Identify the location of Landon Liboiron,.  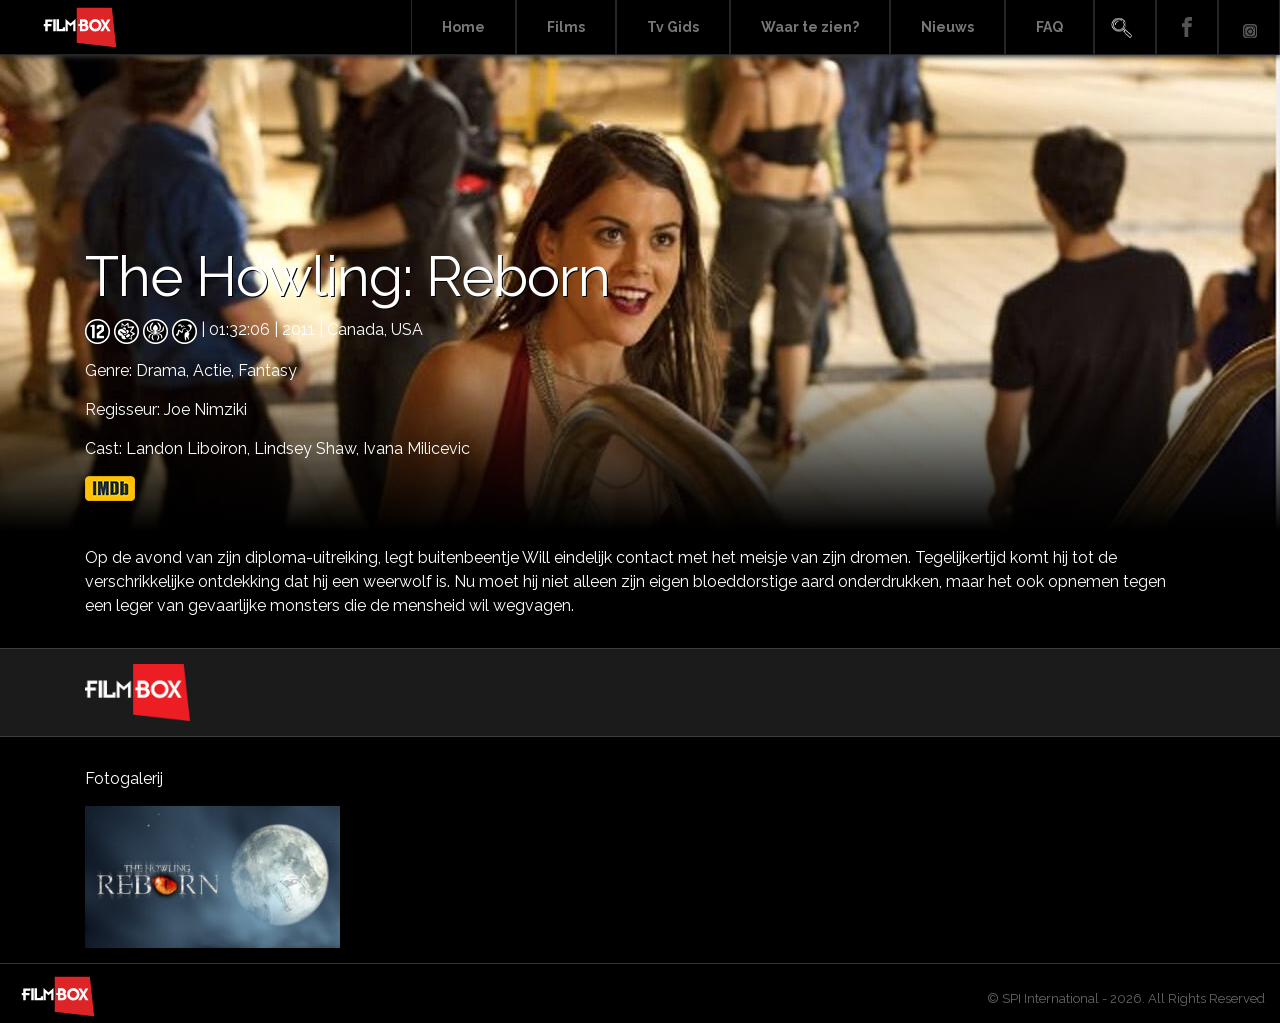
(190, 448).